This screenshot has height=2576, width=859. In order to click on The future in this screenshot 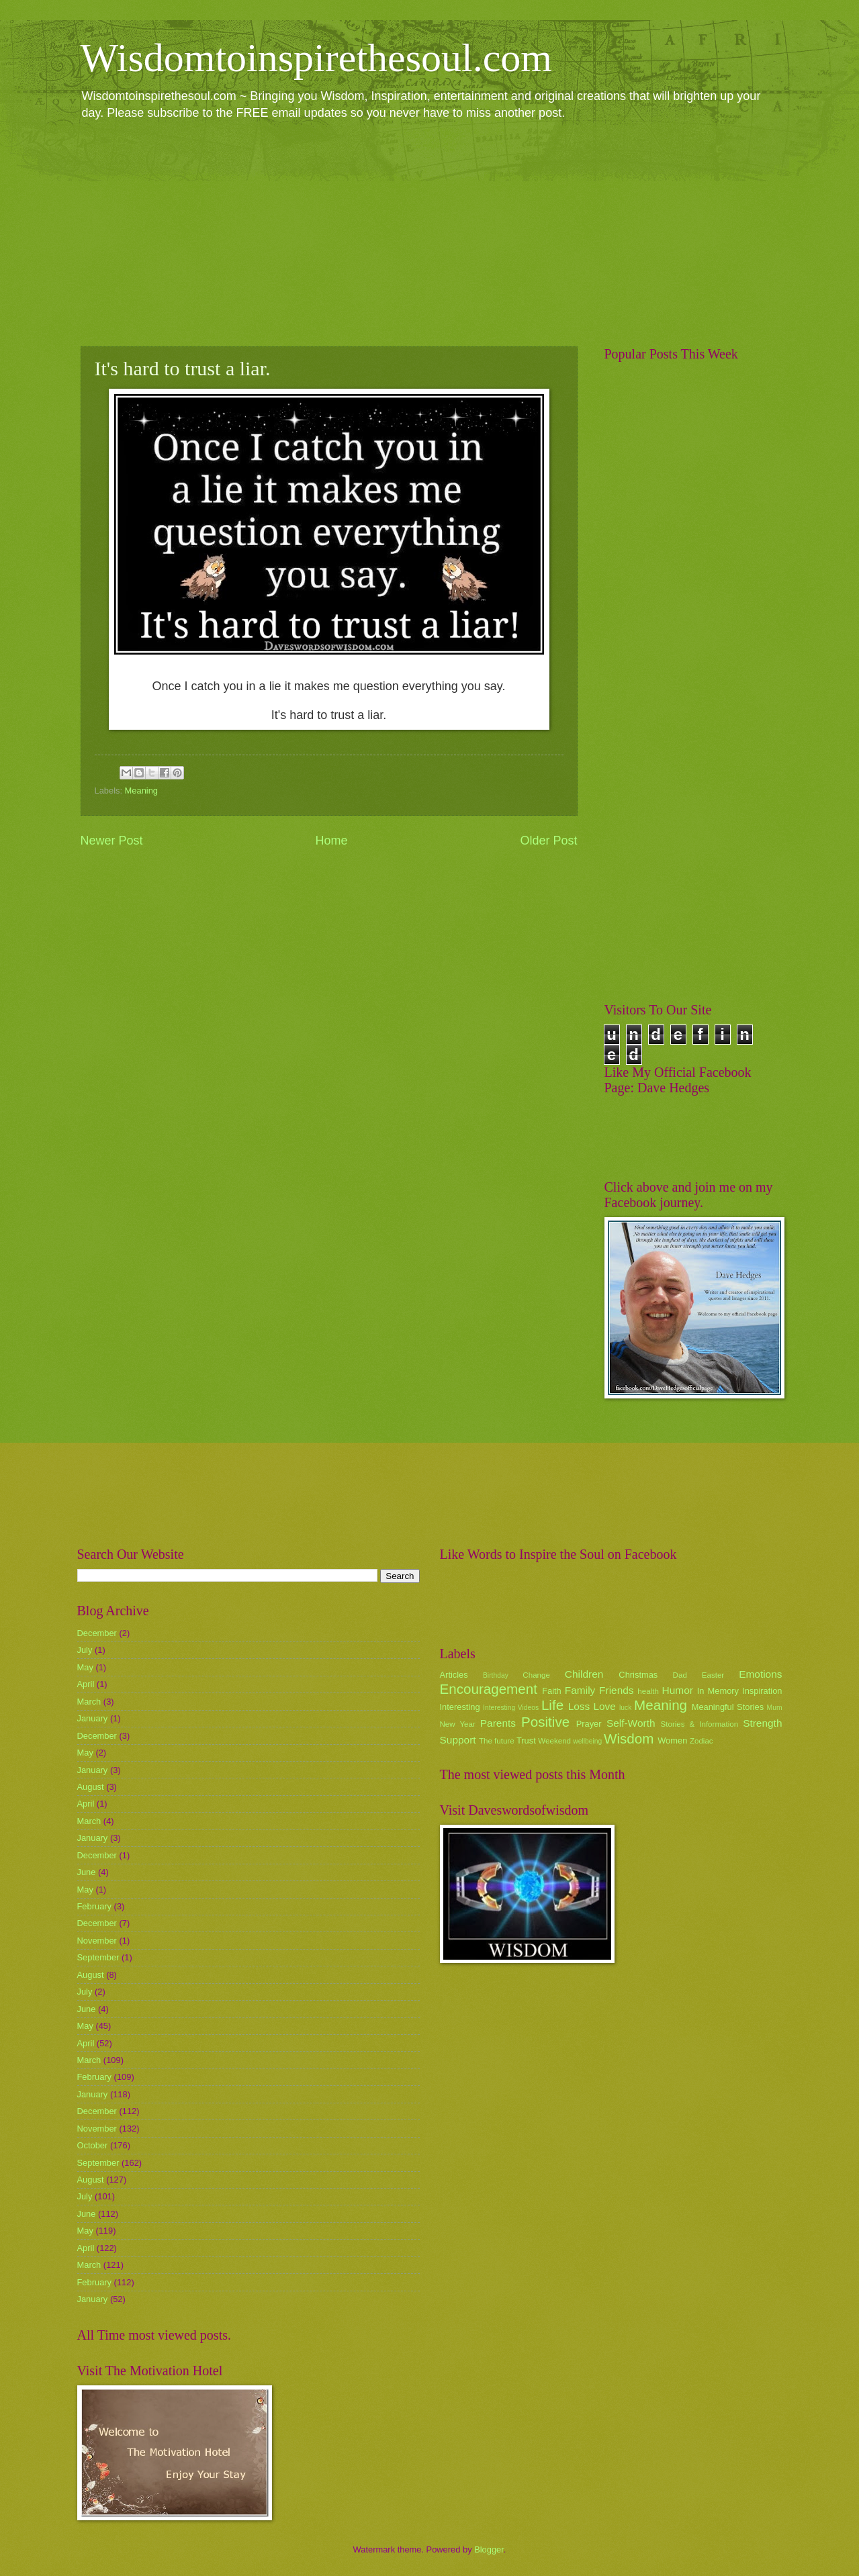, I will do `click(496, 1741)`.